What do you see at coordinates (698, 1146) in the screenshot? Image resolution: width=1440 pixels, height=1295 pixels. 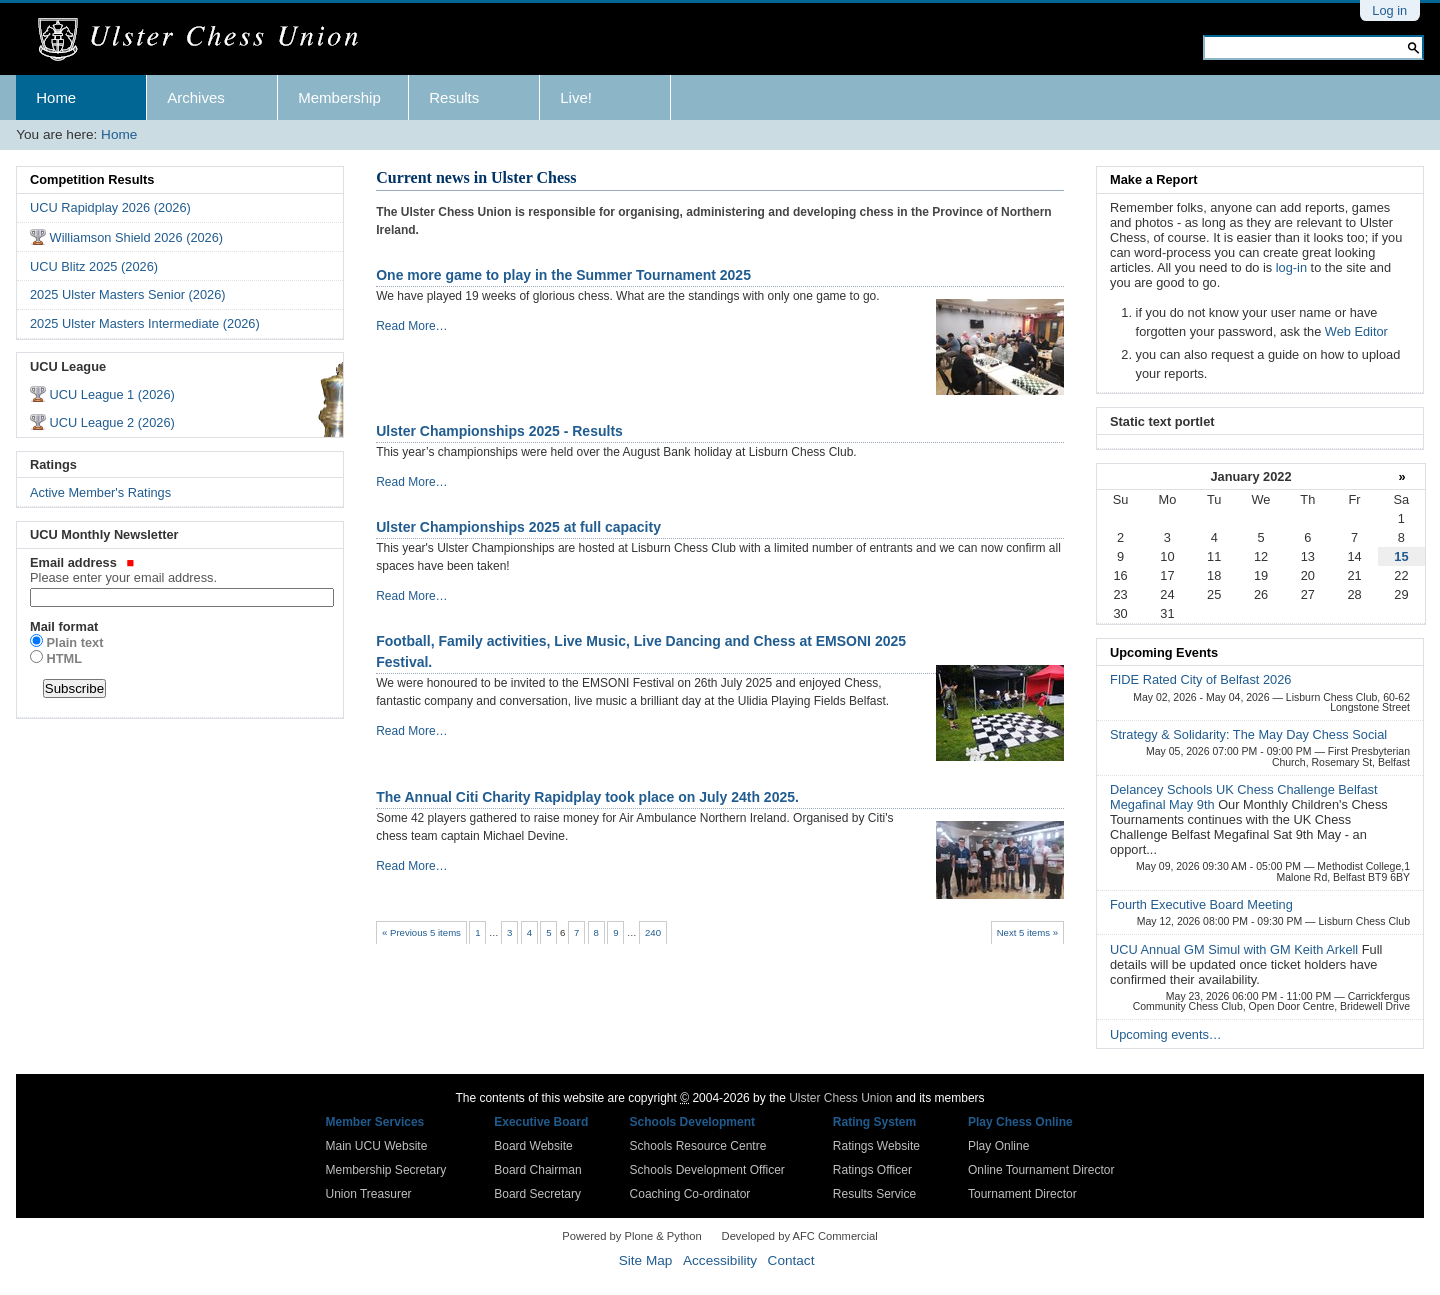 I see `Schools Resource Centre` at bounding box center [698, 1146].